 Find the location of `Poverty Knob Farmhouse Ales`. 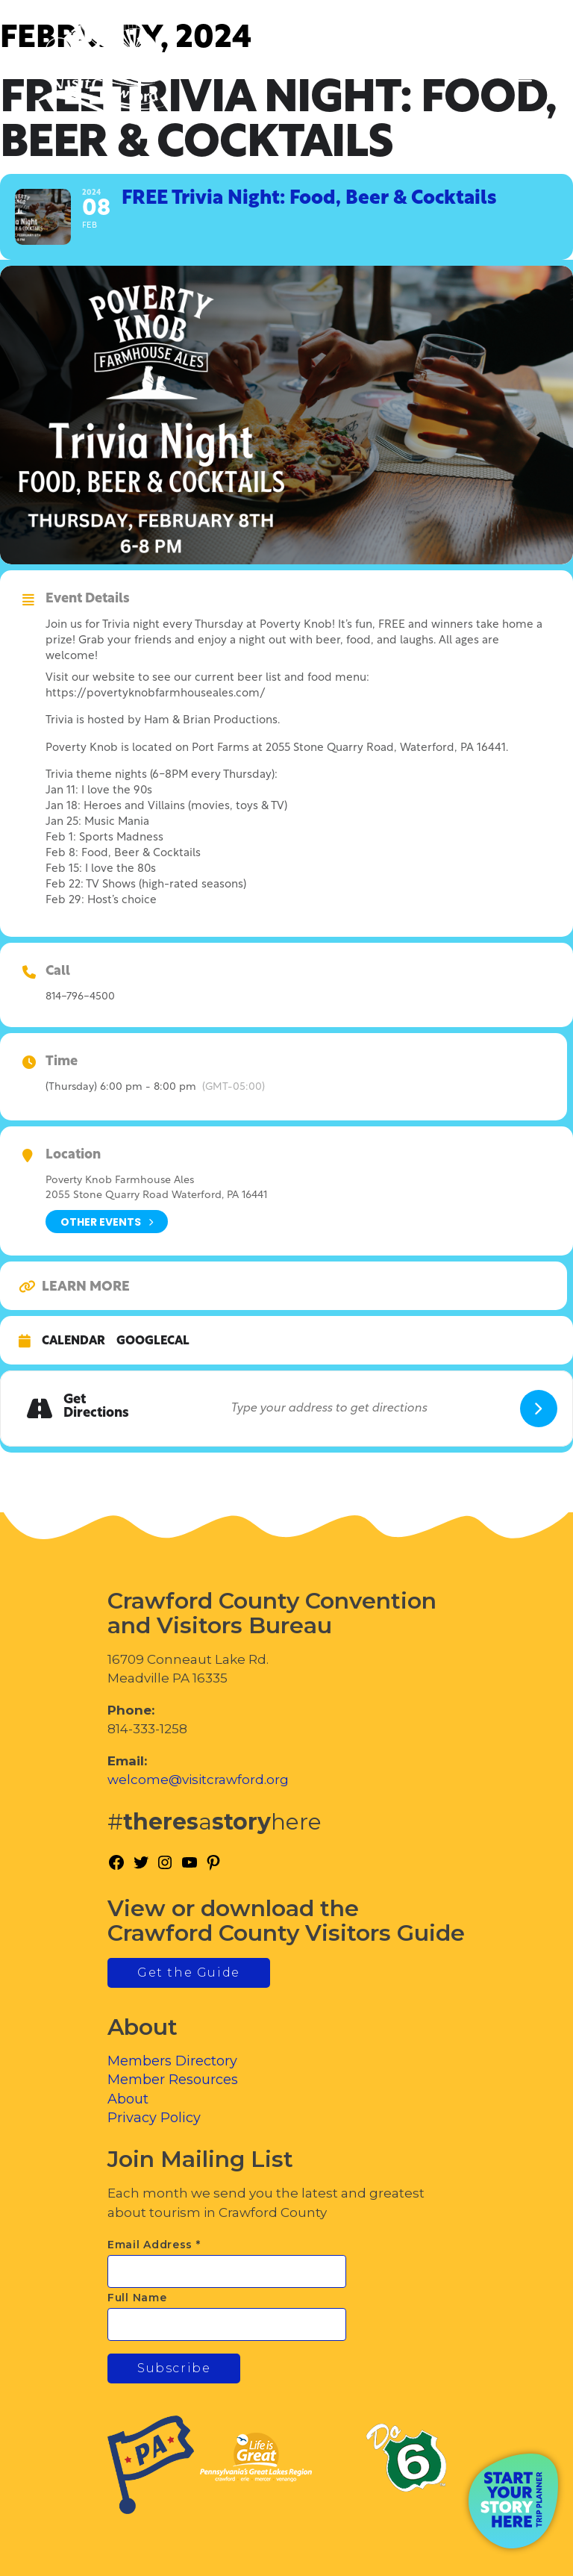

Poverty Knob Farmhouse Ales is located at coordinates (120, 1180).